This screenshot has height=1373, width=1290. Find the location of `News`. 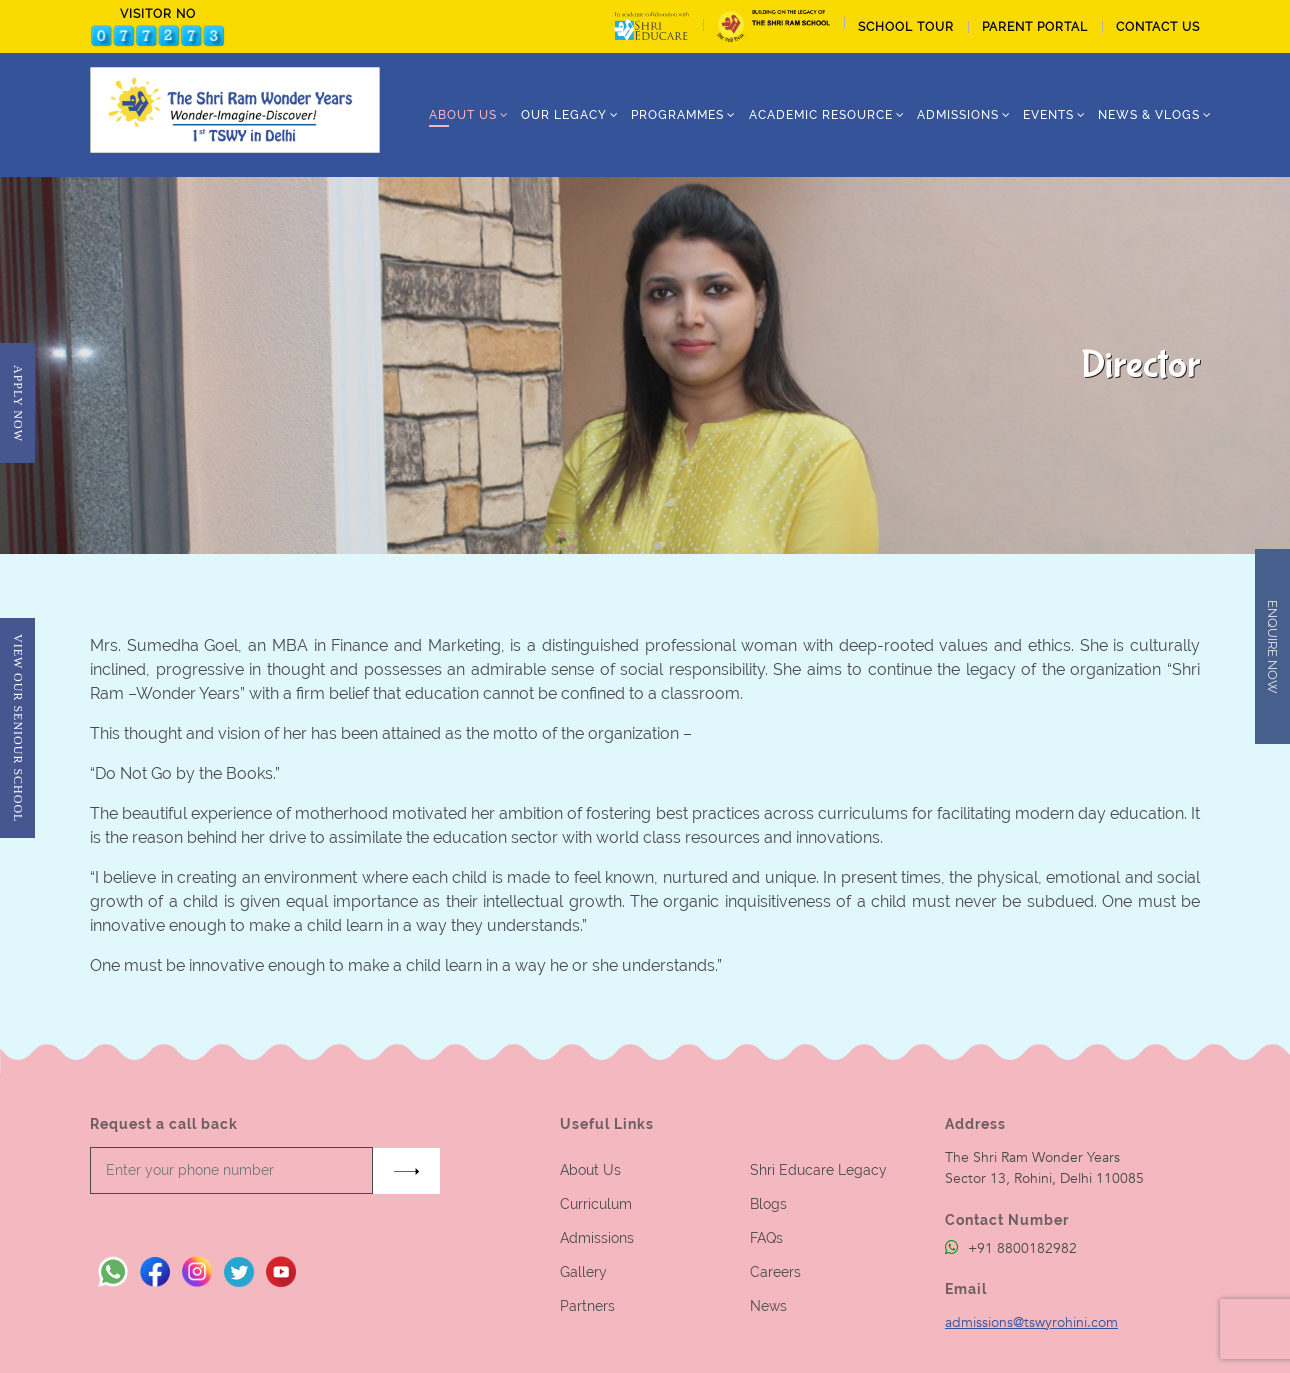

News is located at coordinates (768, 1306).